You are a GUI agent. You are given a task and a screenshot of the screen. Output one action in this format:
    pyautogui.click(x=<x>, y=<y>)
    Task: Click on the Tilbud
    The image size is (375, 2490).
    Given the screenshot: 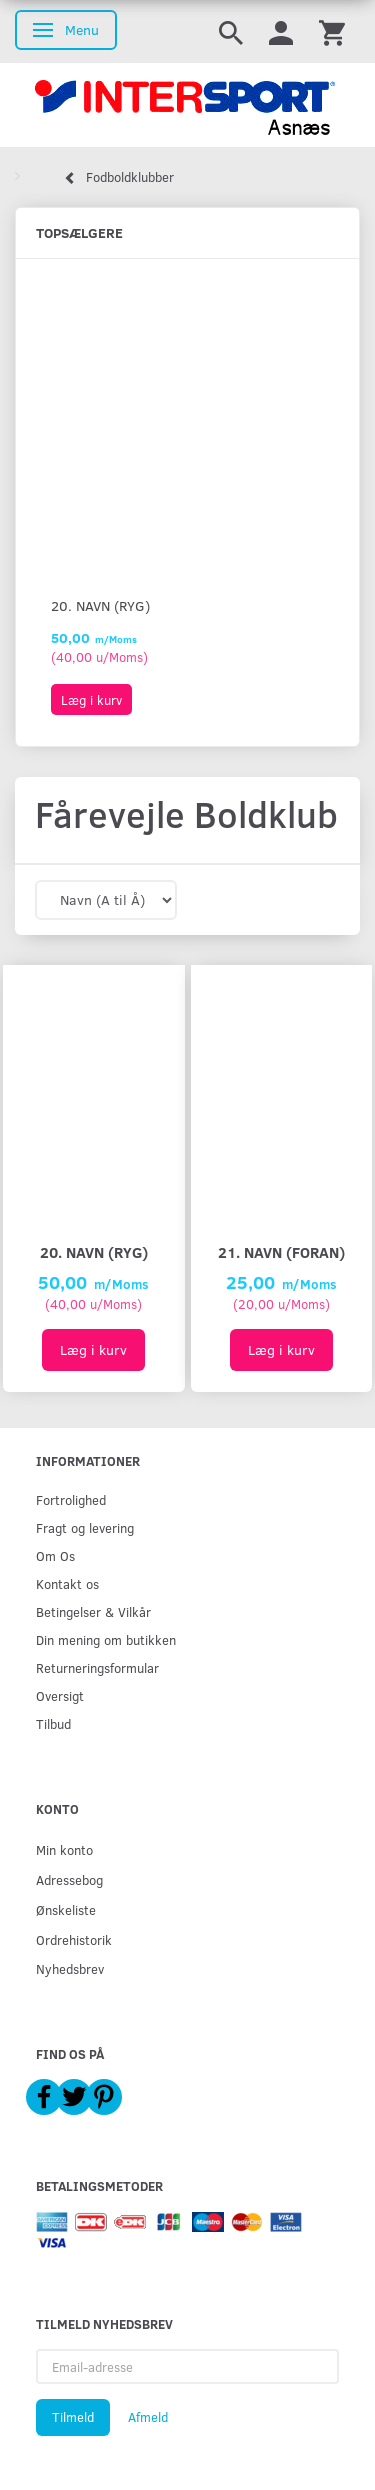 What is the action you would take?
    pyautogui.click(x=53, y=1723)
    